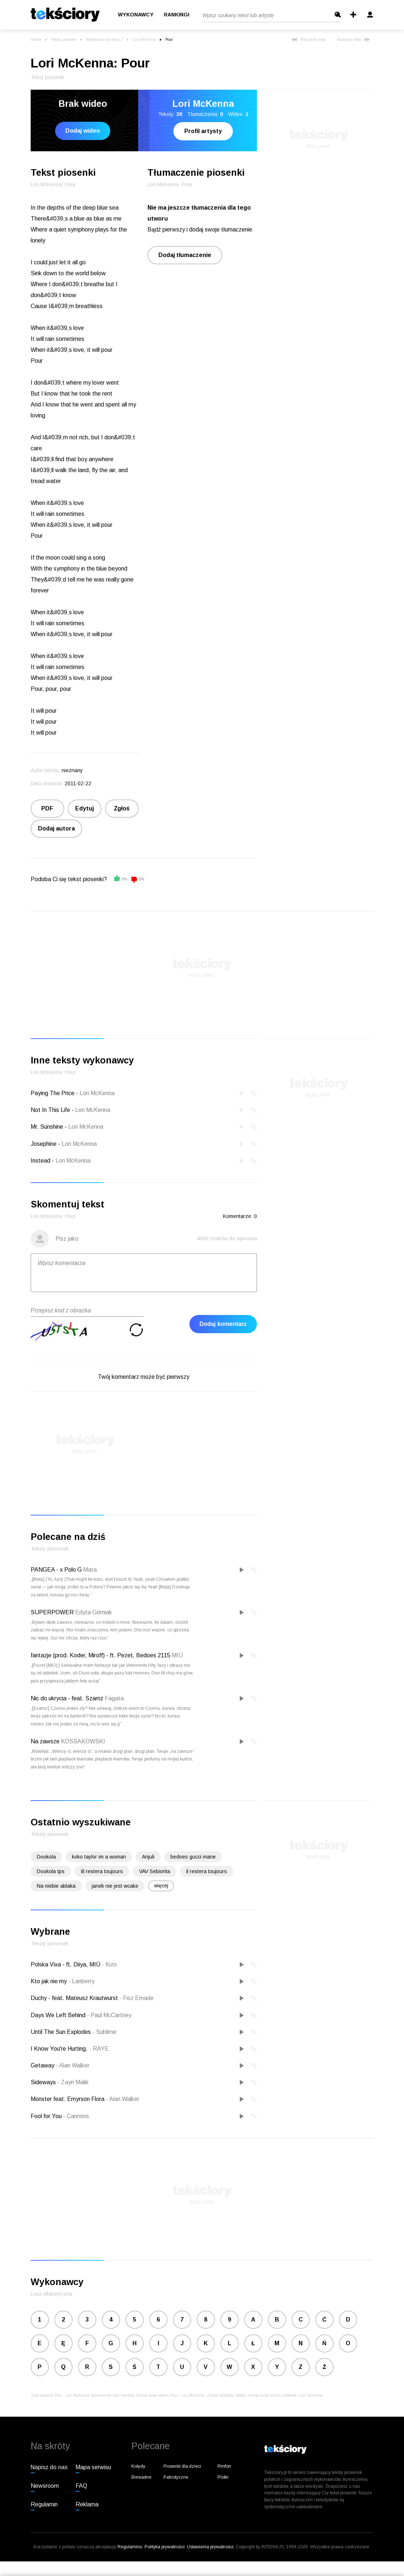  I want to click on PANGEA - x Polo G, so click(56, 1570).